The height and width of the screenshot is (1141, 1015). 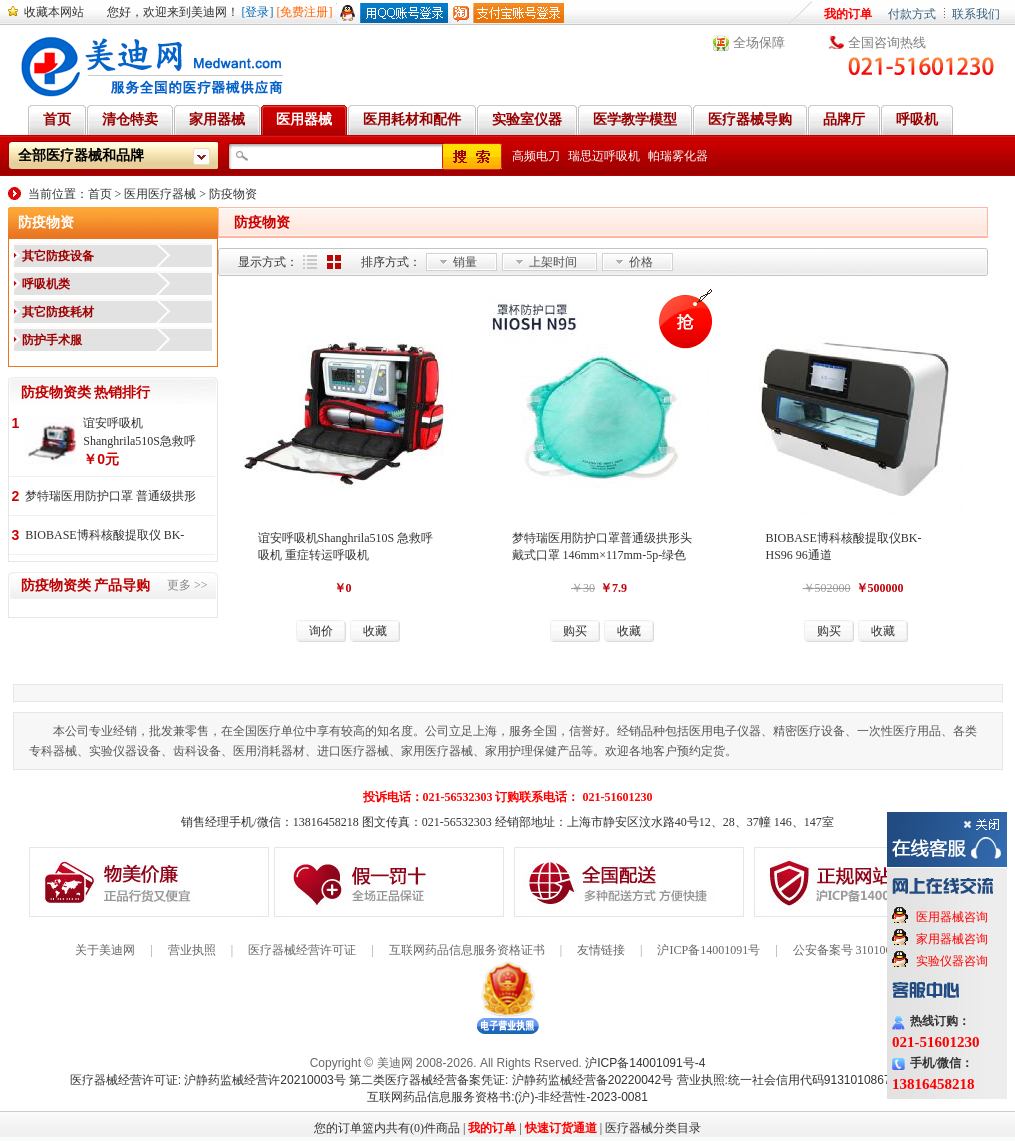 I want to click on 付款方式, so click(x=912, y=14).